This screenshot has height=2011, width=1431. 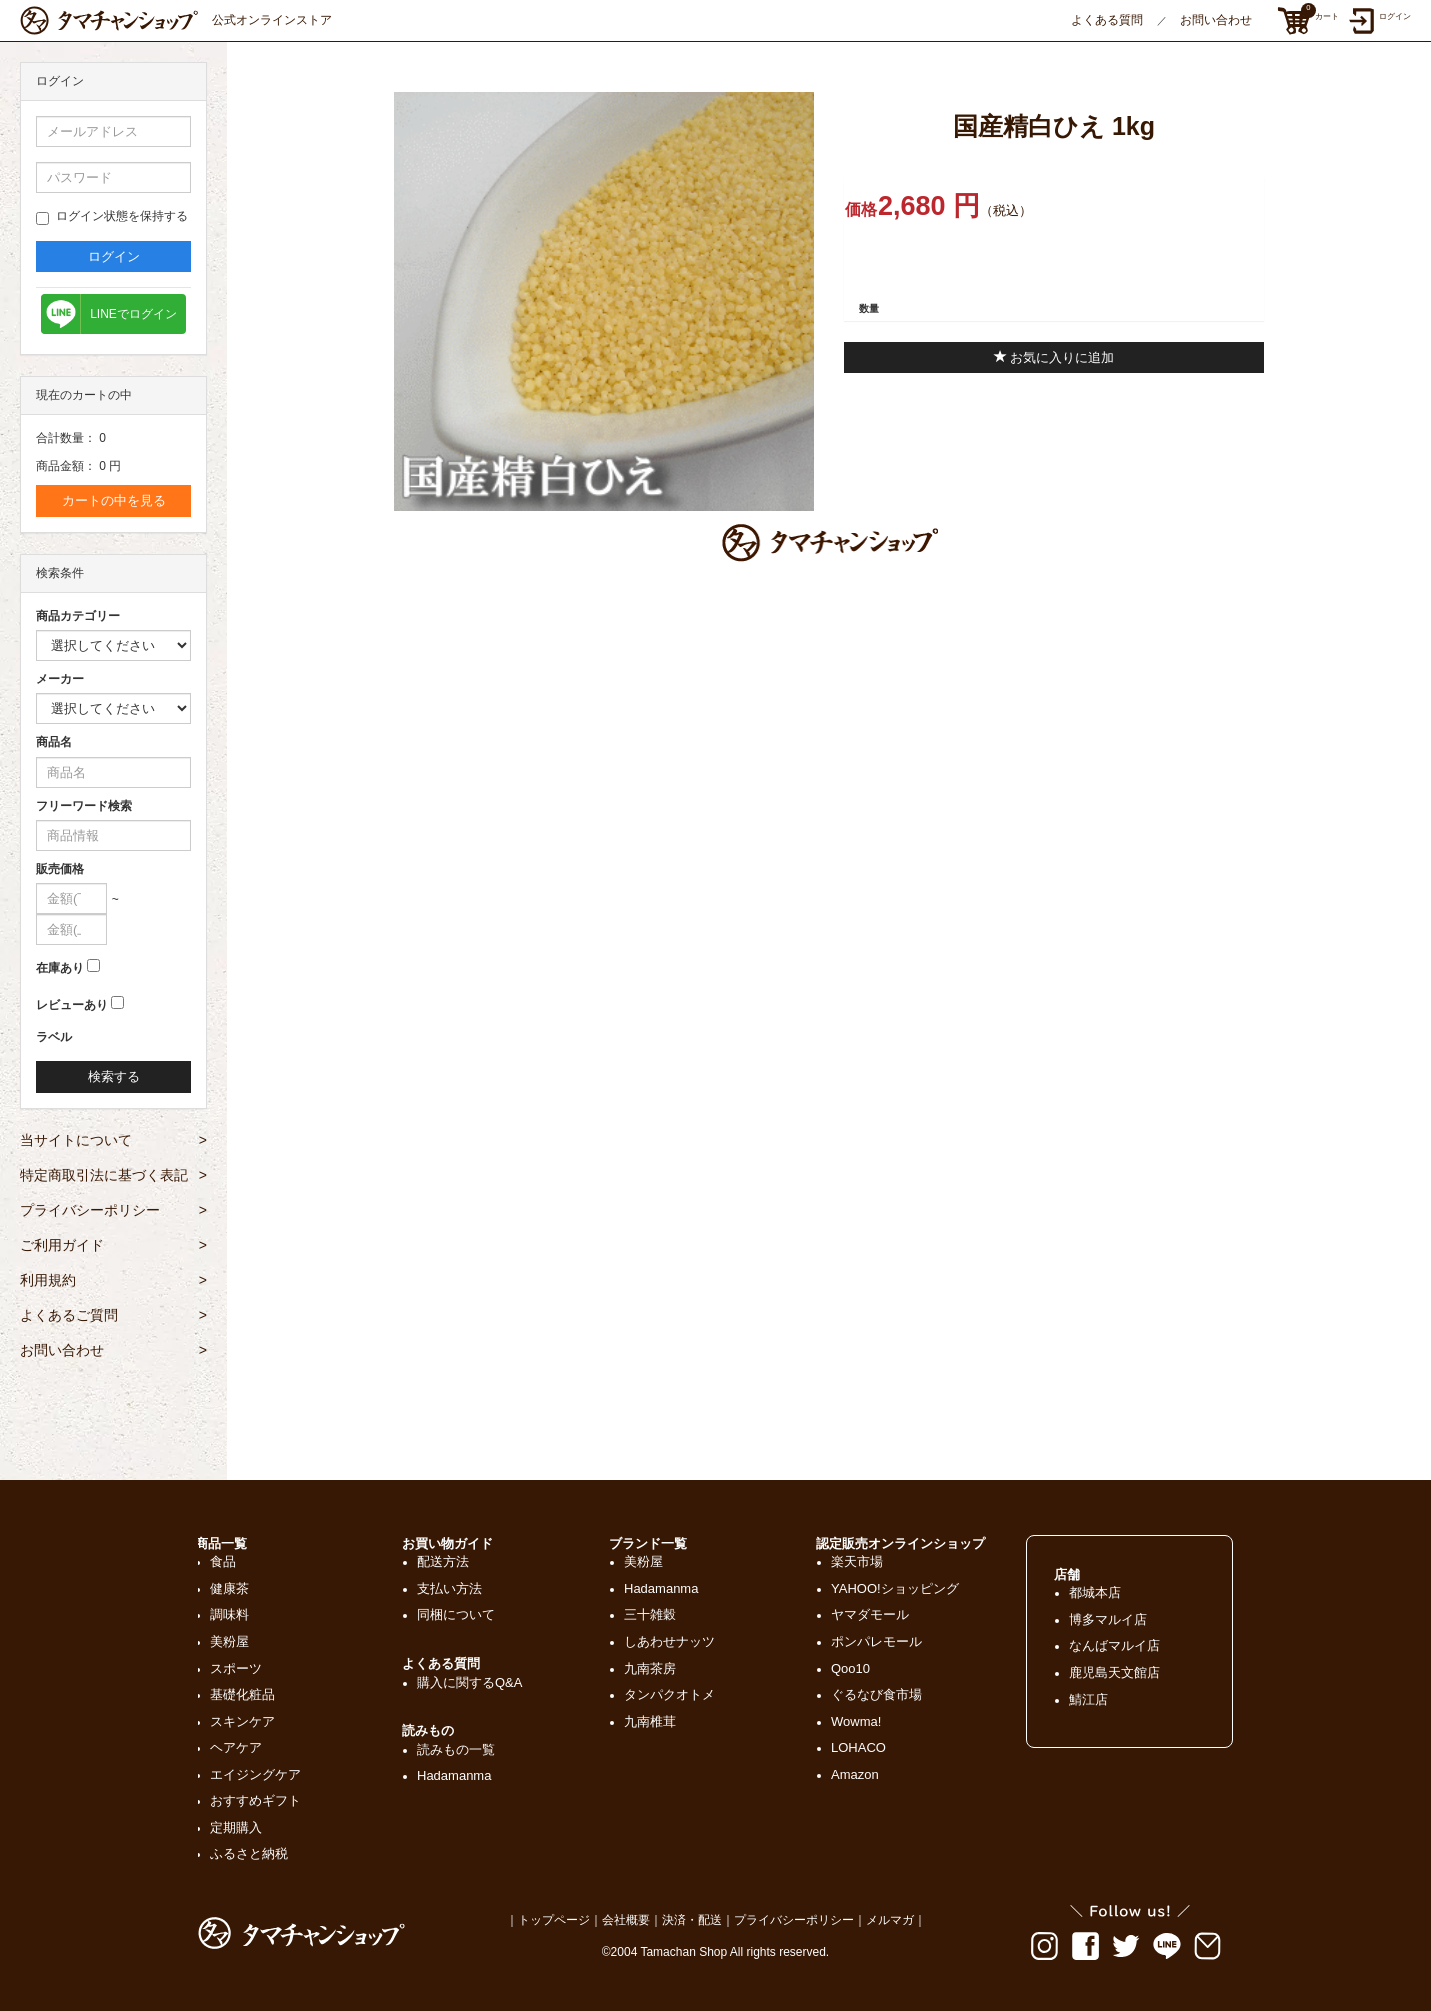 I want to click on 商品名, so click(x=54, y=742).